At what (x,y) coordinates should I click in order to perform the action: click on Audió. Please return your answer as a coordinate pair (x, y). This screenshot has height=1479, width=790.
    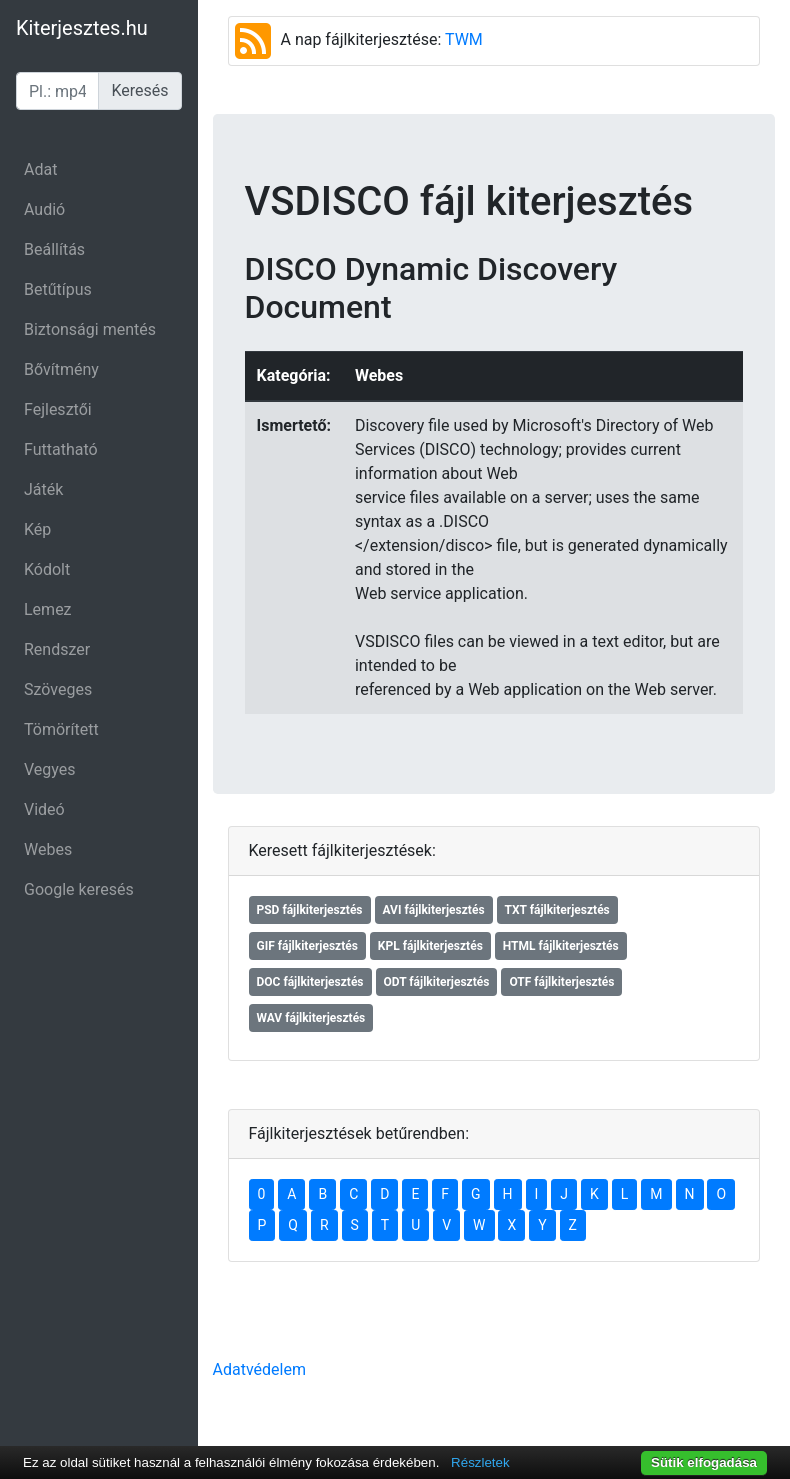
    Looking at the image, I should click on (44, 209).